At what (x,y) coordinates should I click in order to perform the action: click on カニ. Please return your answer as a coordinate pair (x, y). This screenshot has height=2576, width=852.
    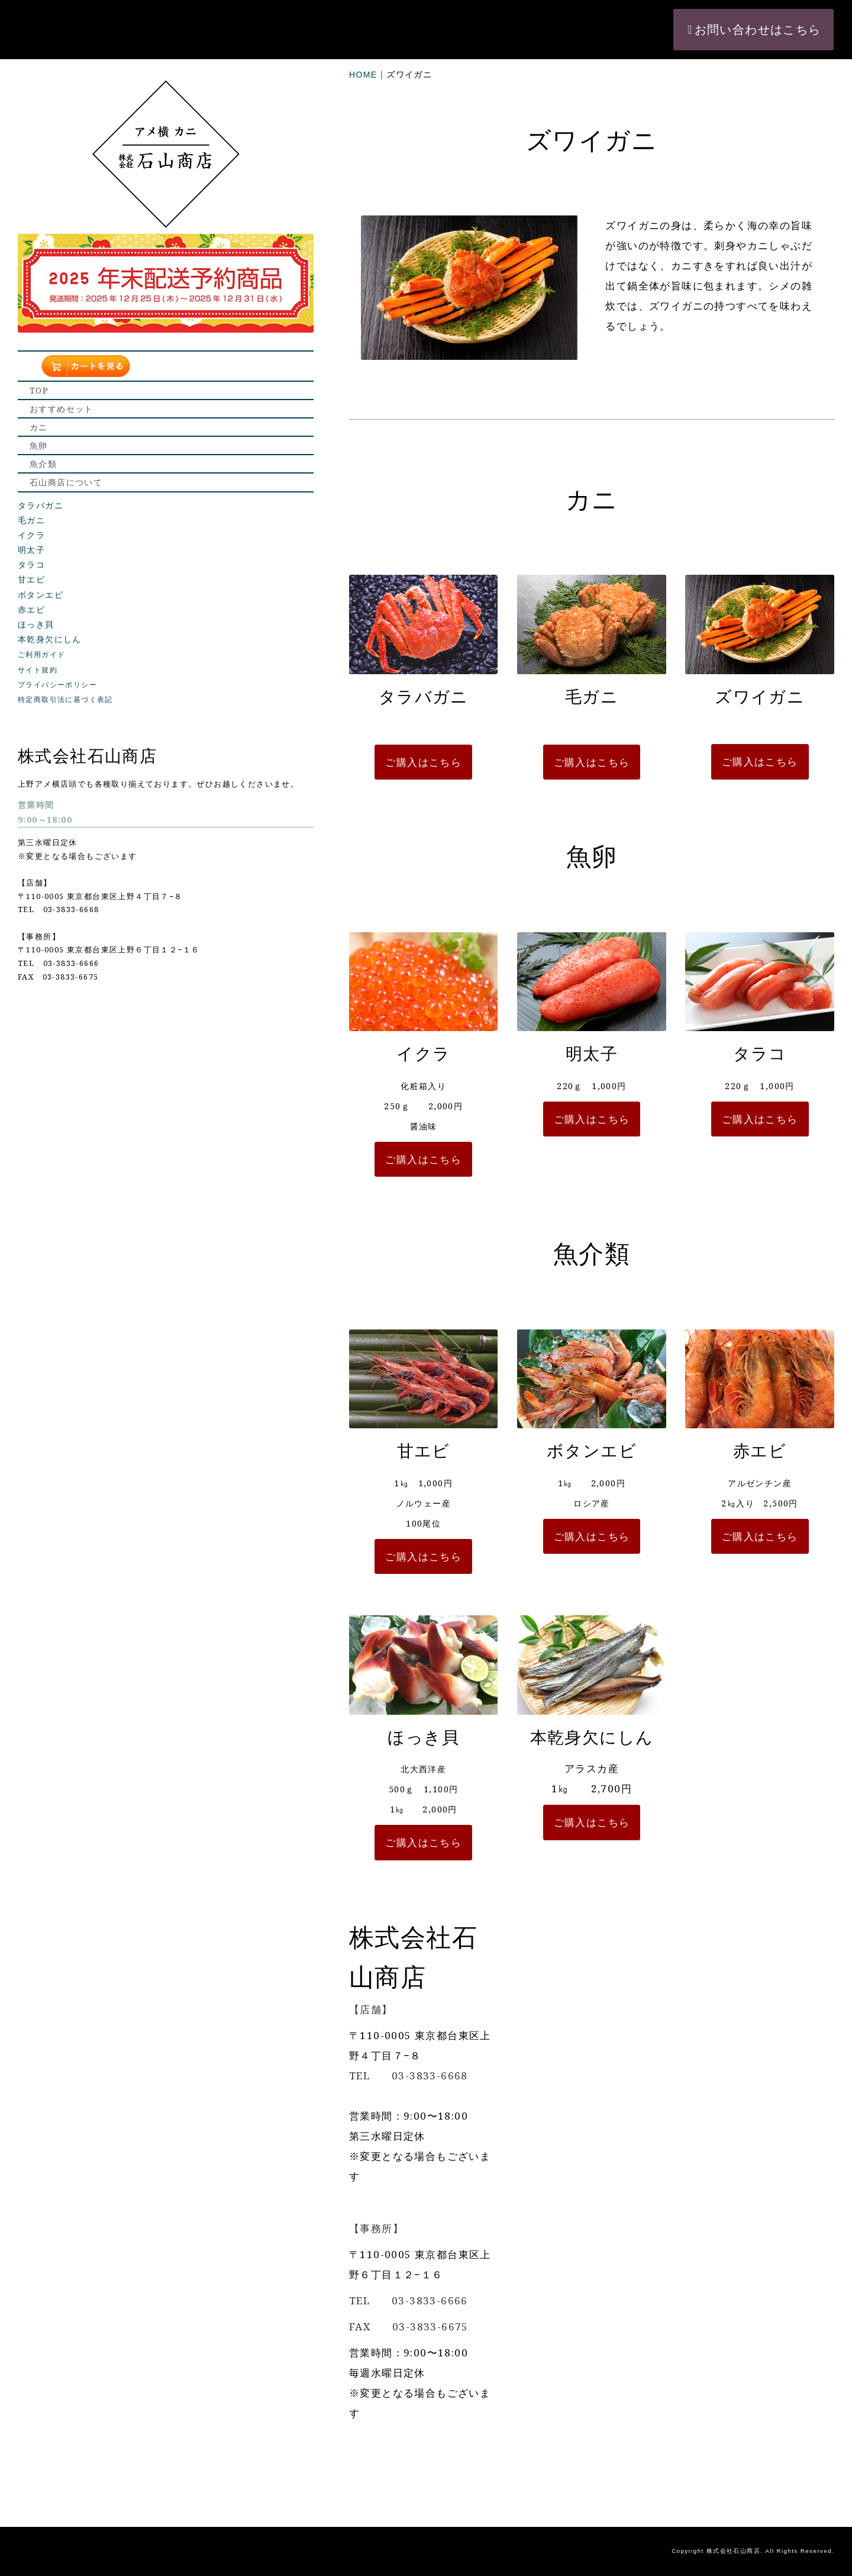
    Looking at the image, I should click on (39, 351).